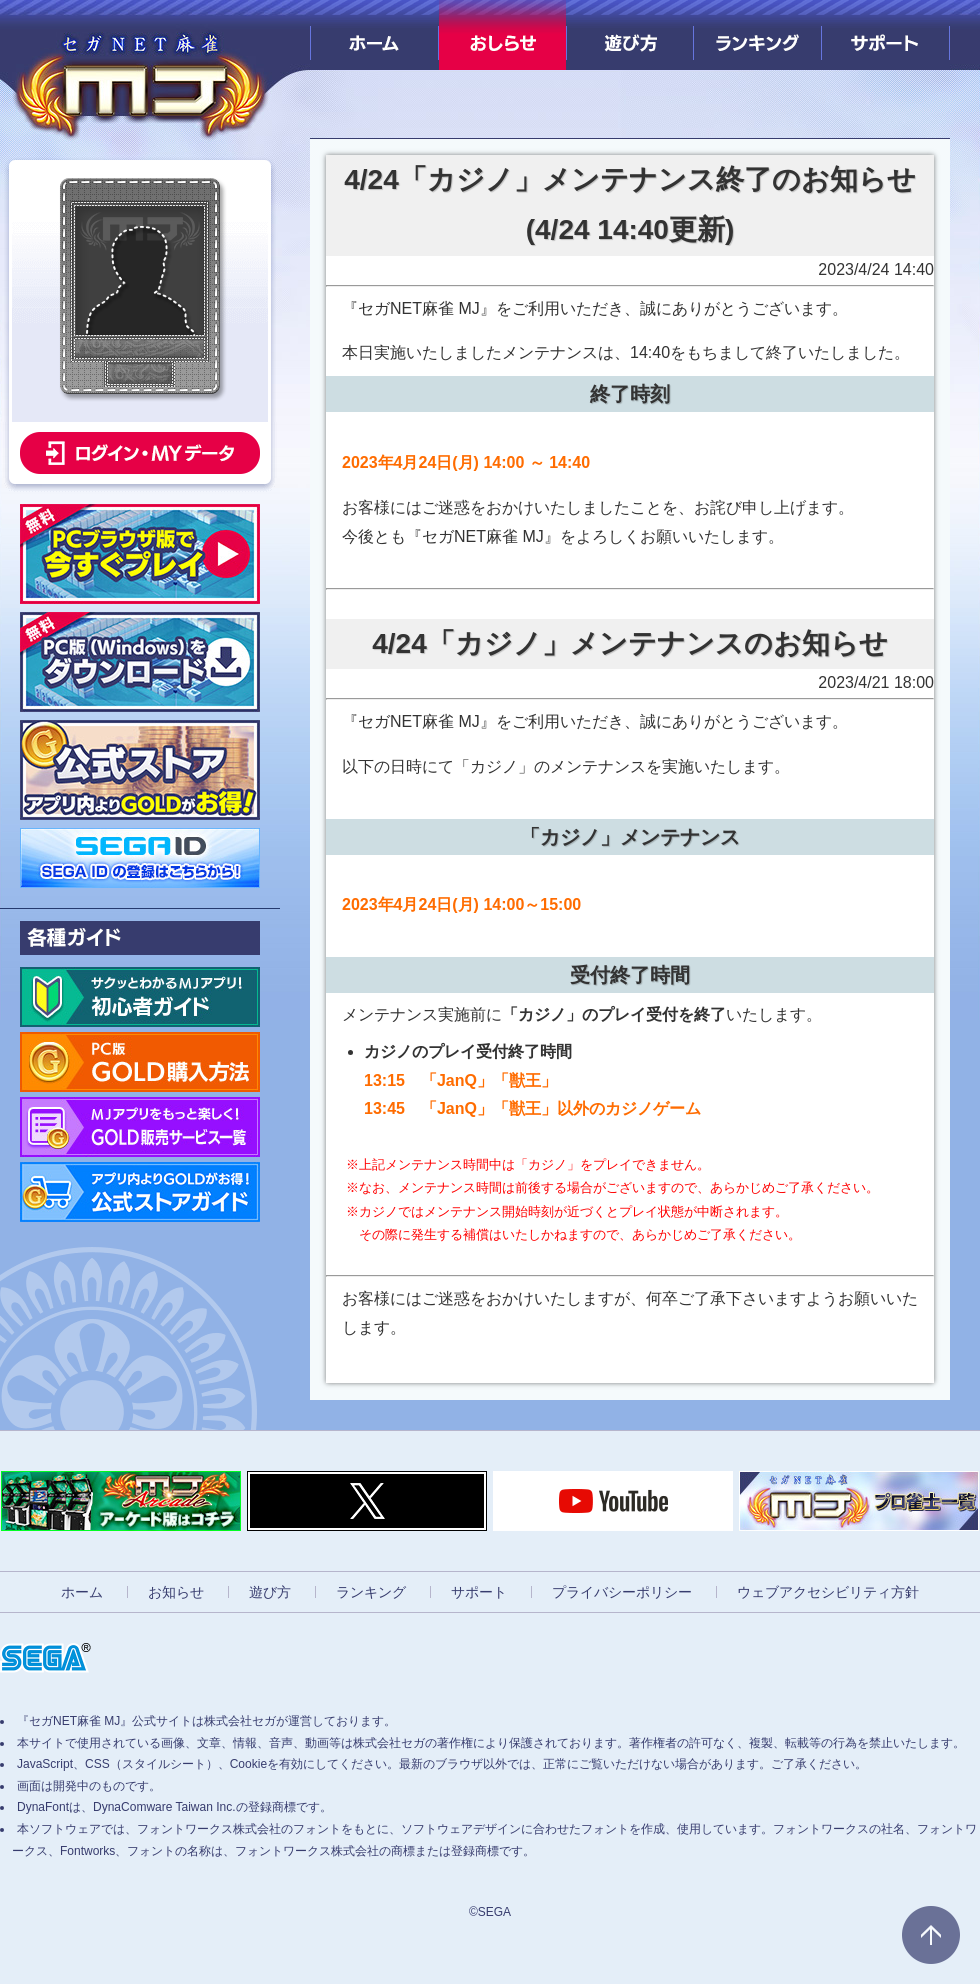  What do you see at coordinates (622, 1592) in the screenshot?
I see `プライバシーポリシー` at bounding box center [622, 1592].